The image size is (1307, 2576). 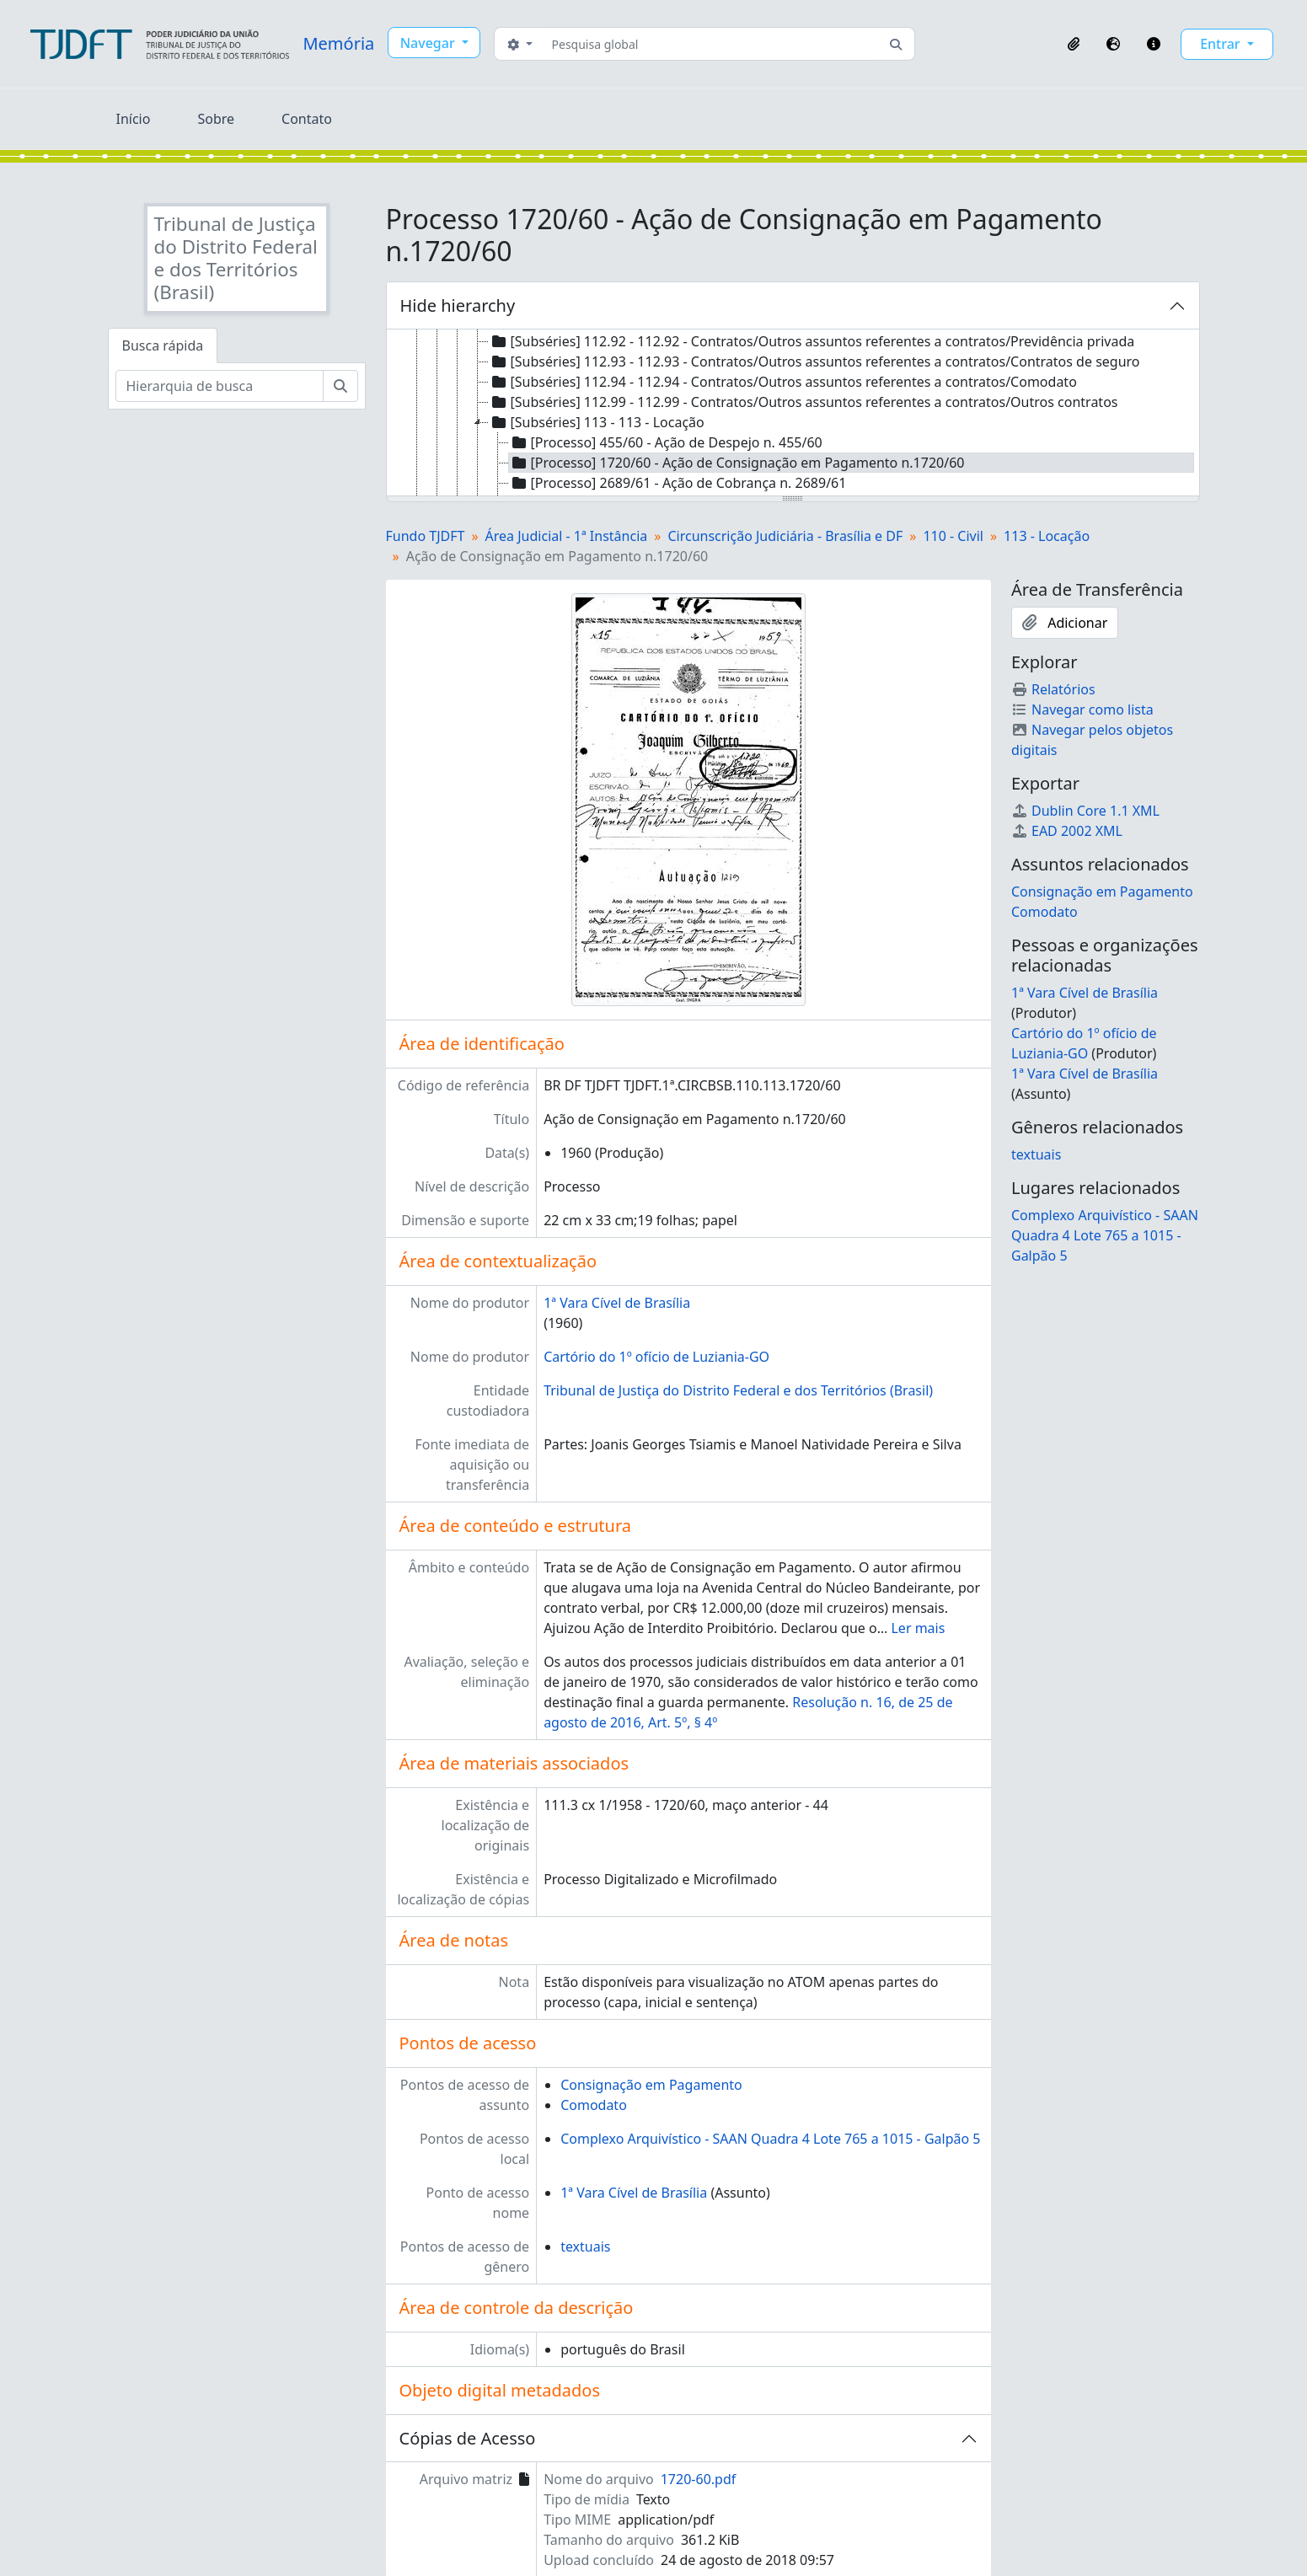 I want to click on [Subséries] 112.99 - 112.99 - Contratos/Outros assuntos referentes a contratos/Outros contratos [treeitem], so click(x=803, y=402).